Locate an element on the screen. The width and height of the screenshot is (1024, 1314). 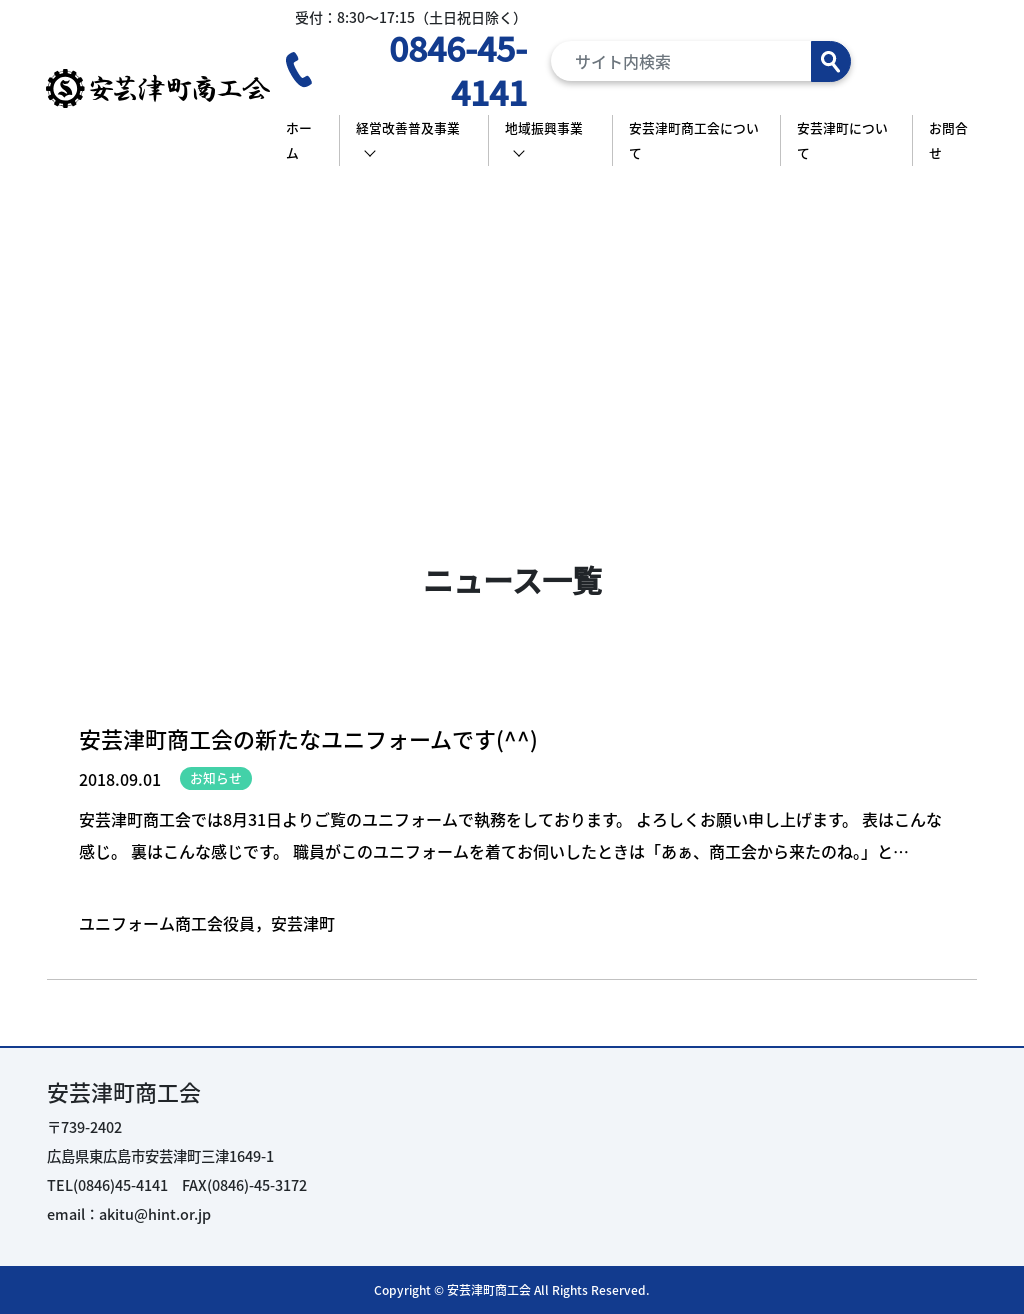
地域振興事業 is located at coordinates (544, 127).